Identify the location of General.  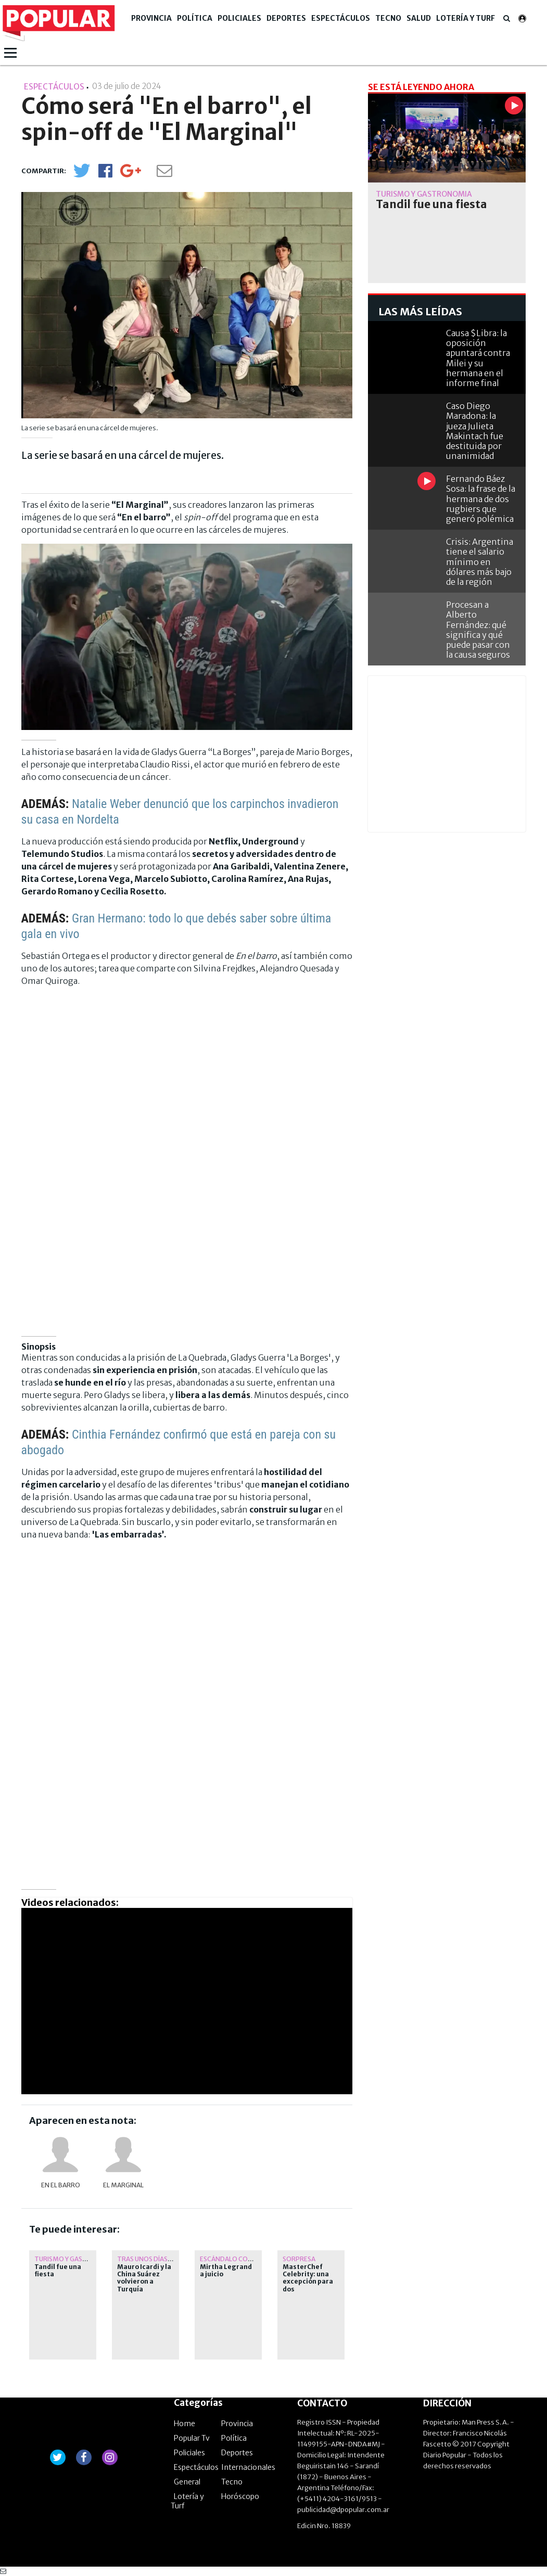
(187, 2482).